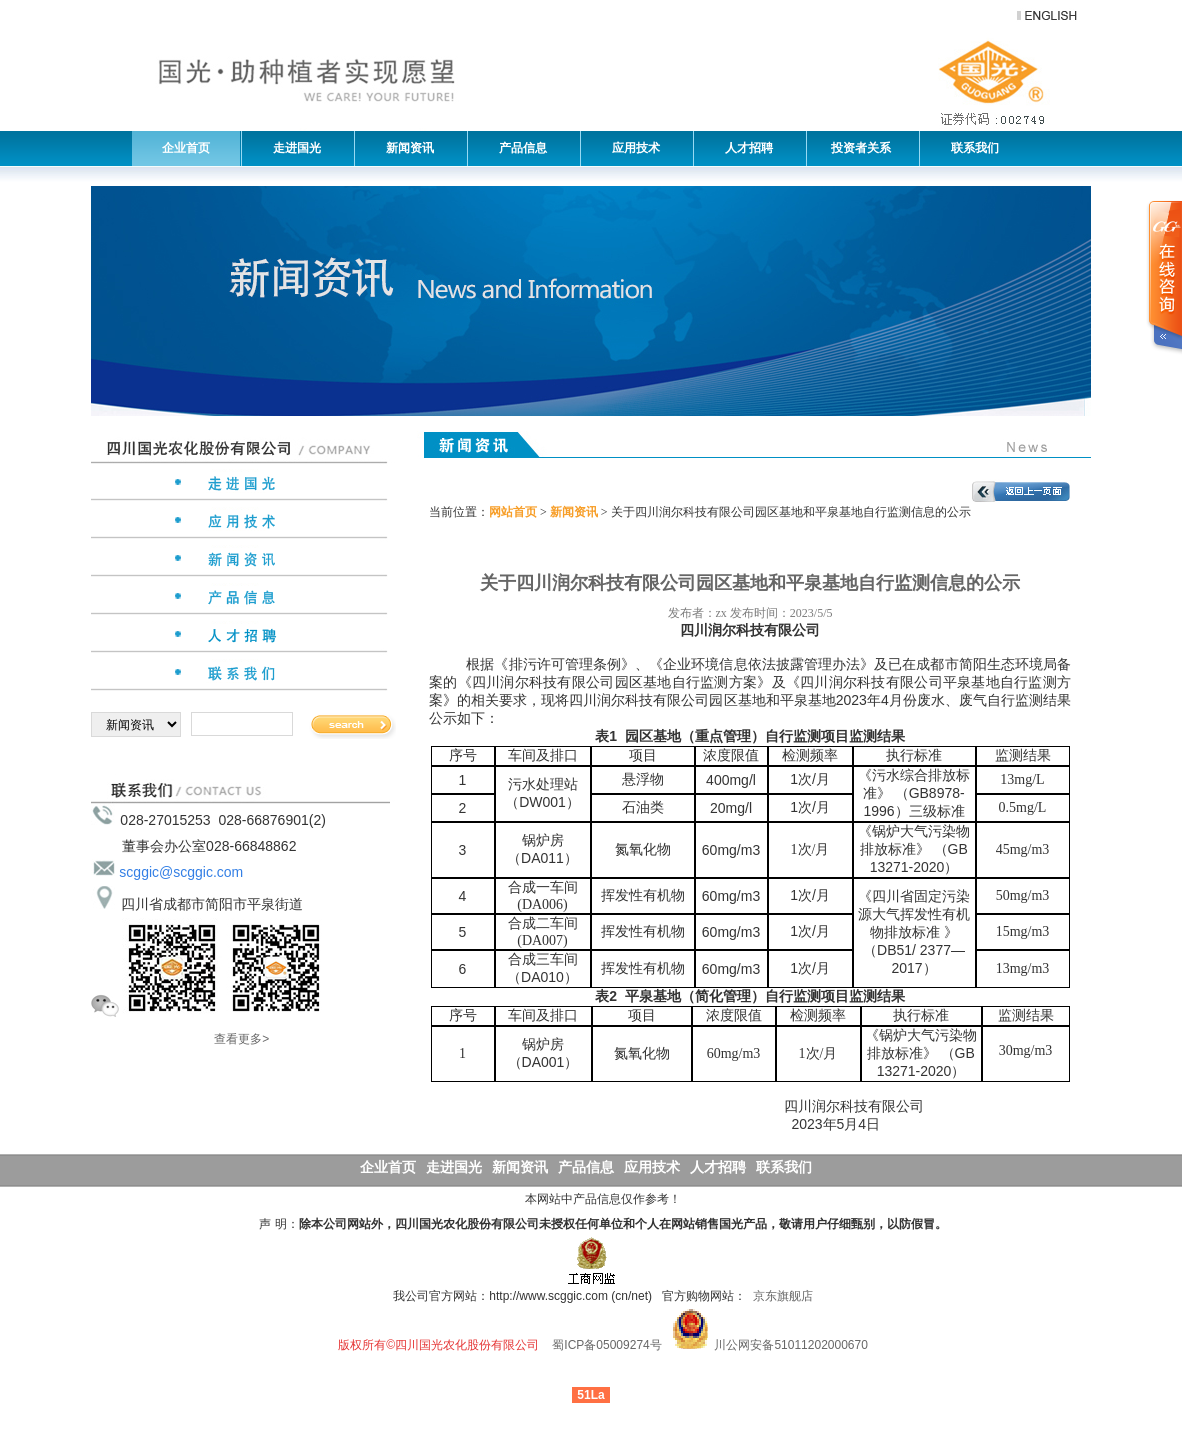 This screenshot has height=1437, width=1182. I want to click on 蜀ICP备05009274号, so click(606, 1345).